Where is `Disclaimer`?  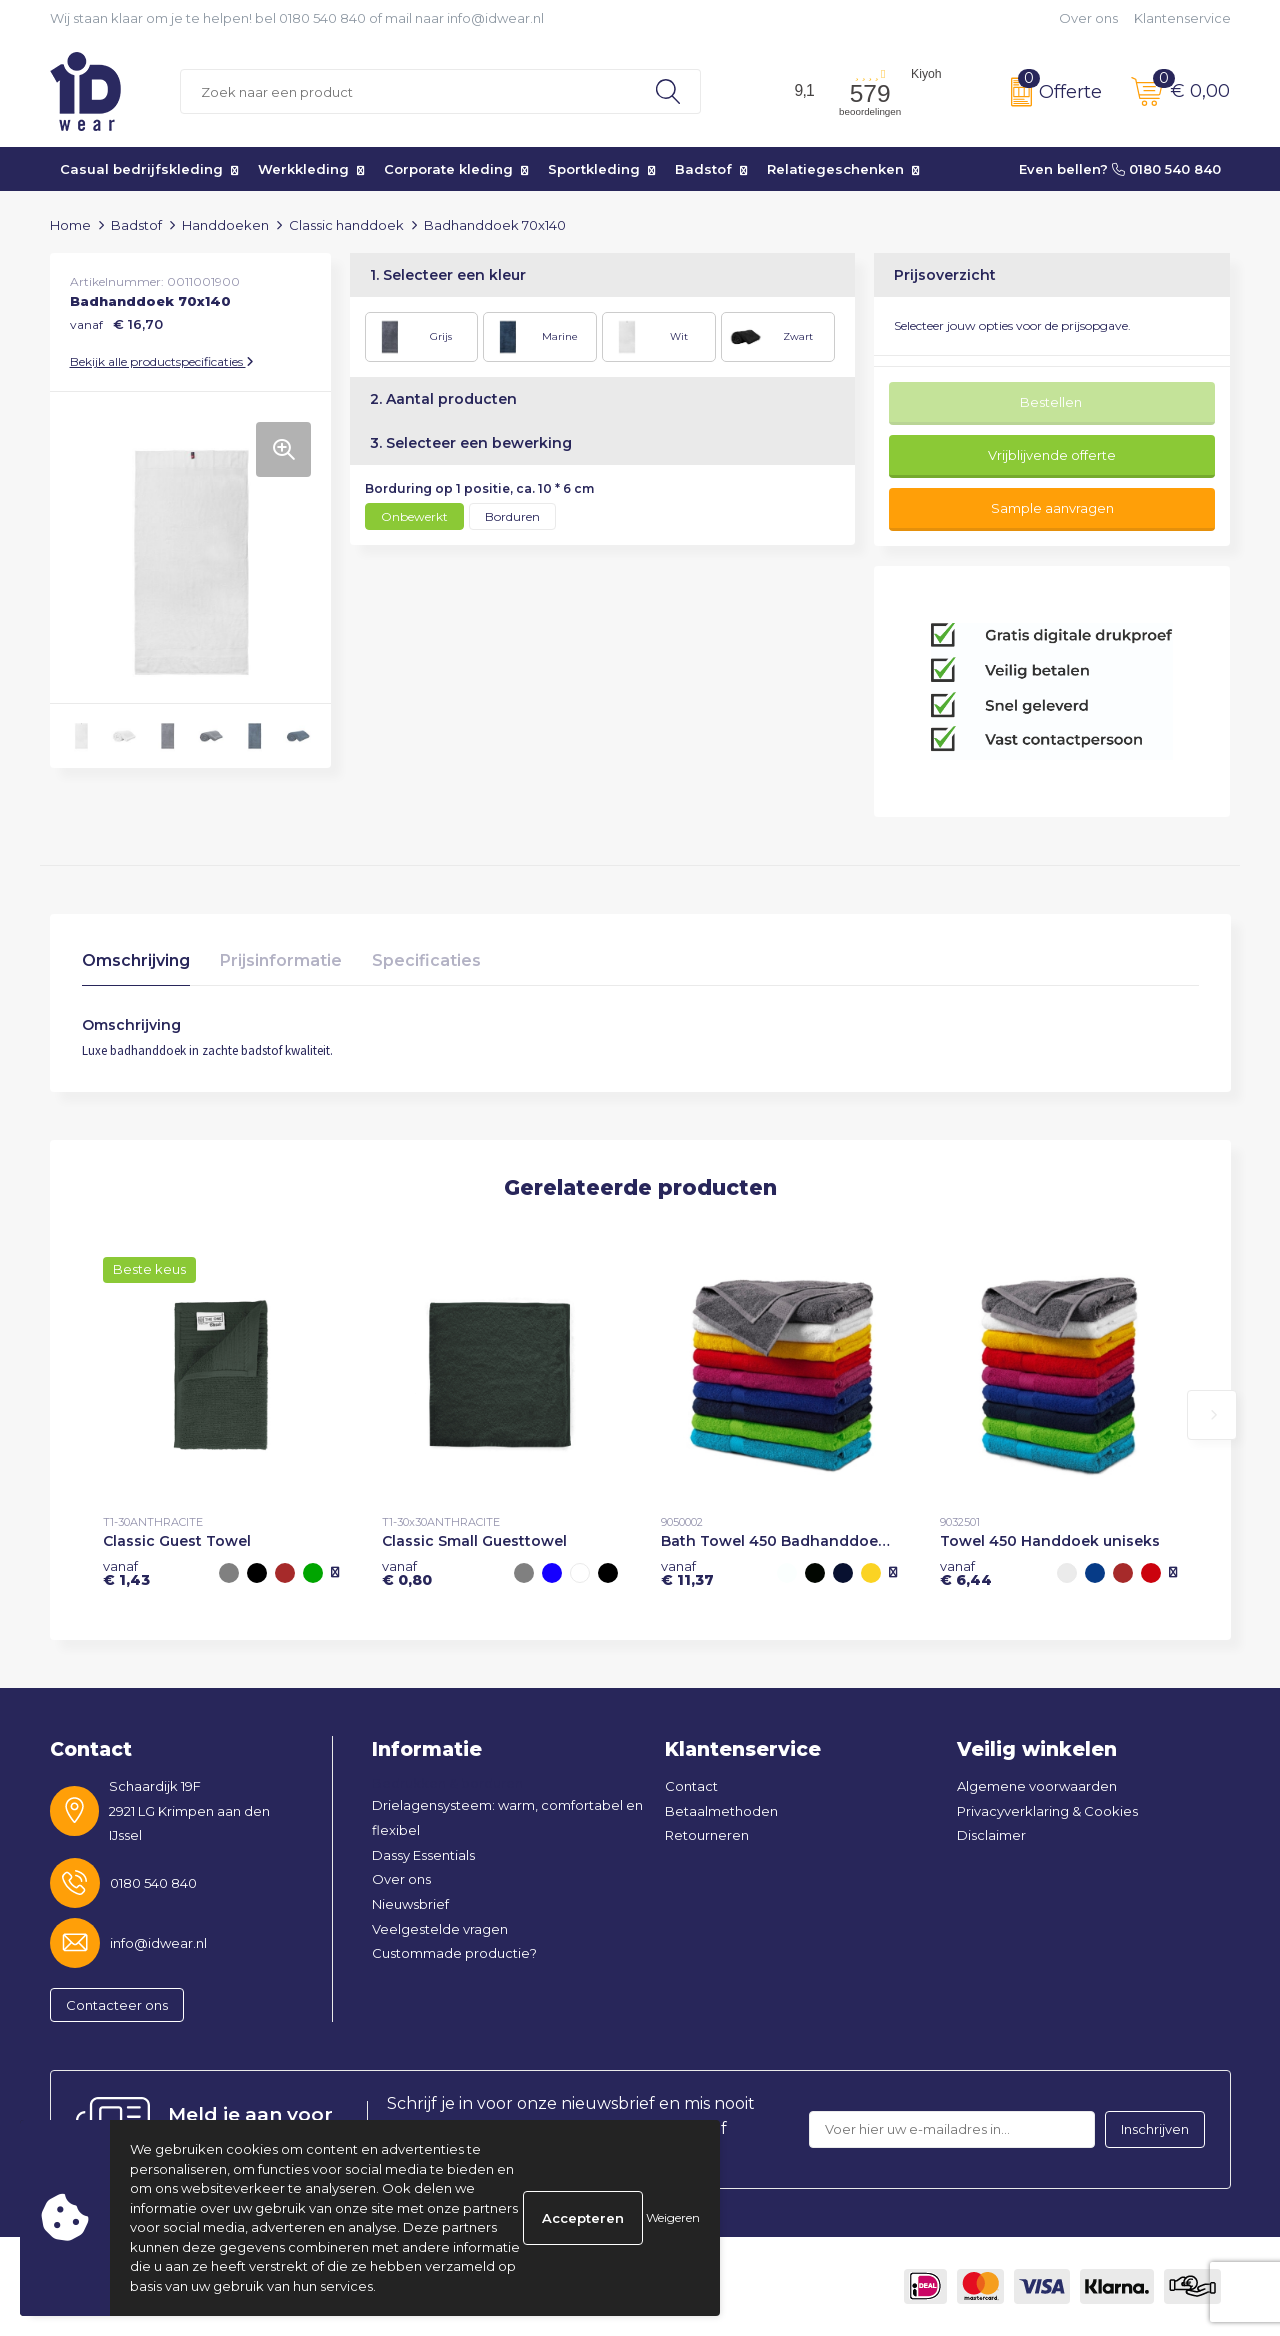 Disclaimer is located at coordinates (991, 1835).